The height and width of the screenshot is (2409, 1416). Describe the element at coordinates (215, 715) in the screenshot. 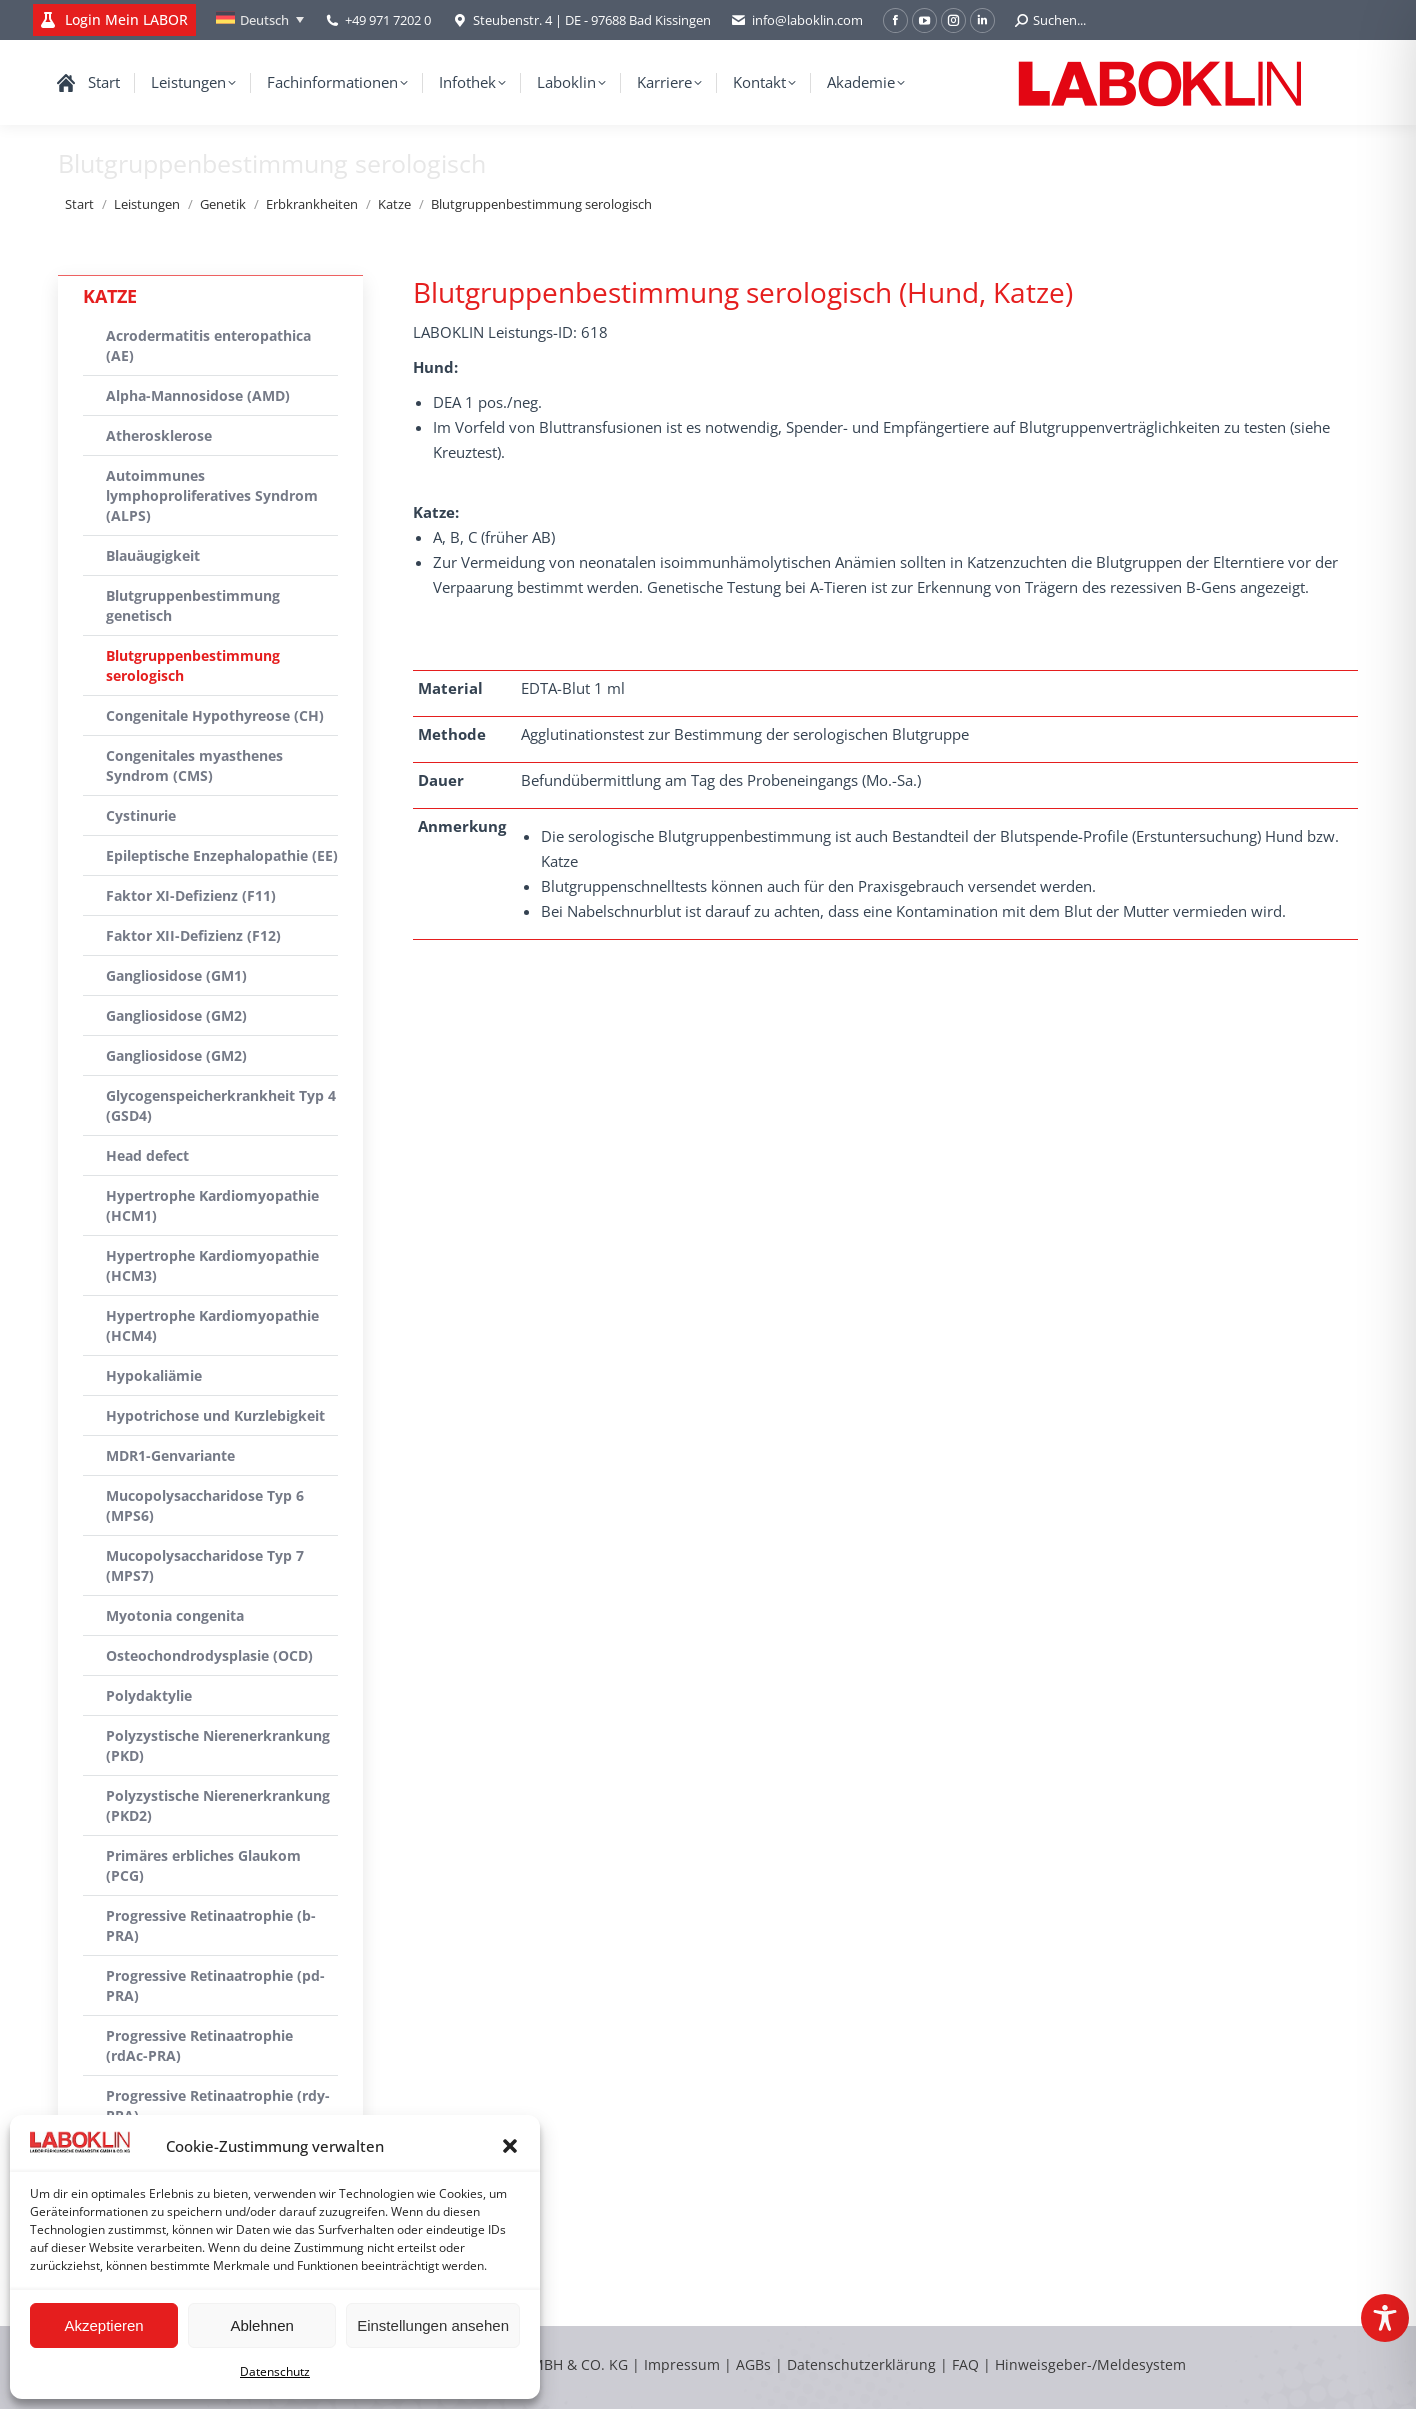

I see `Congenitale Hypothyreose (CH)` at that location.